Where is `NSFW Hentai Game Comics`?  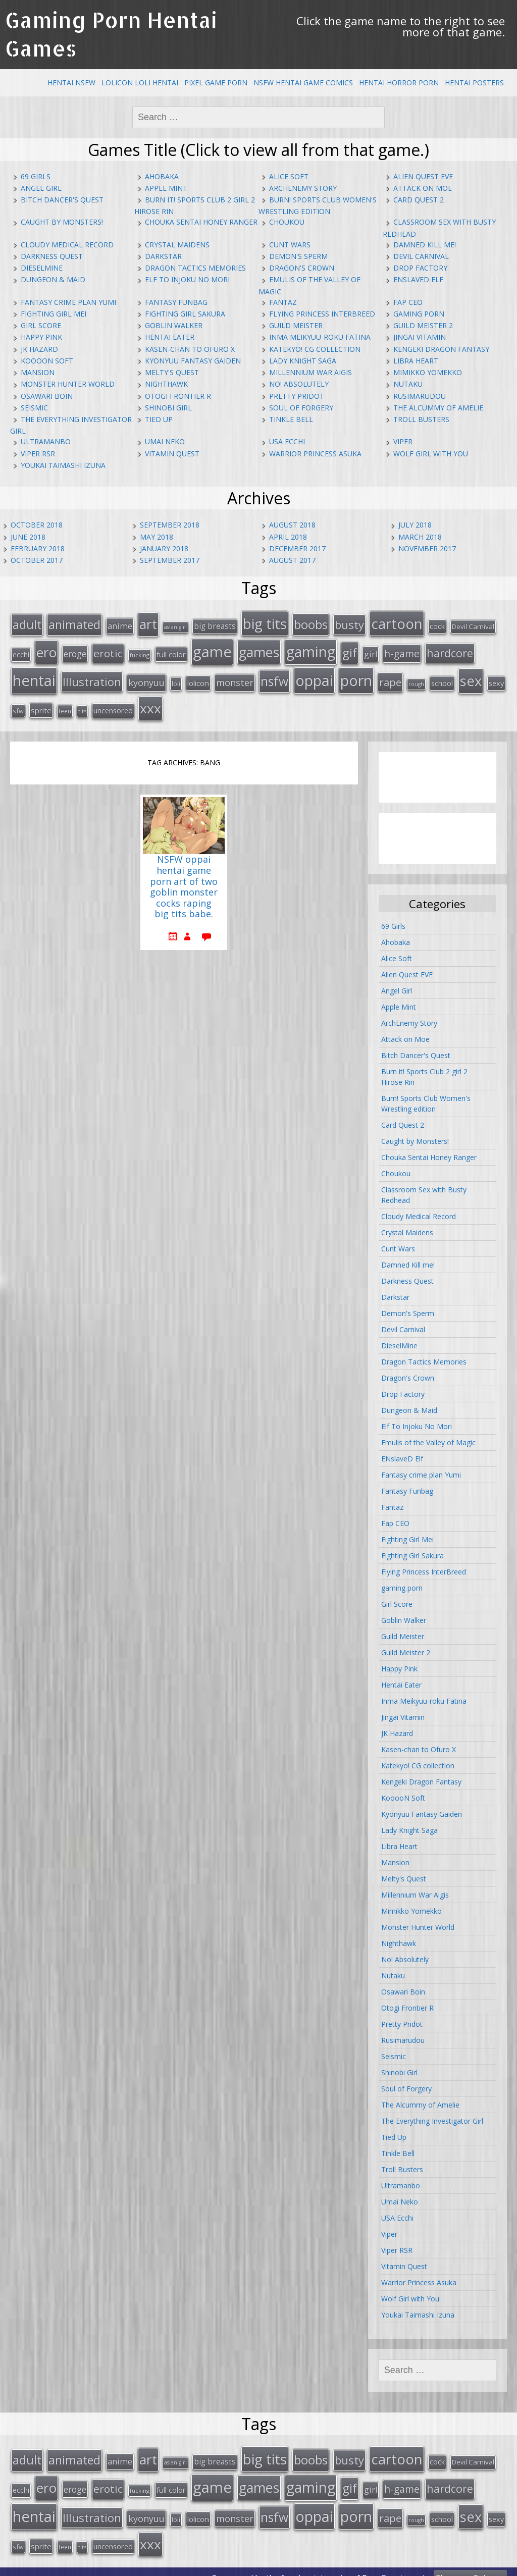 NSFW Hentai Game Comics is located at coordinates (303, 82).